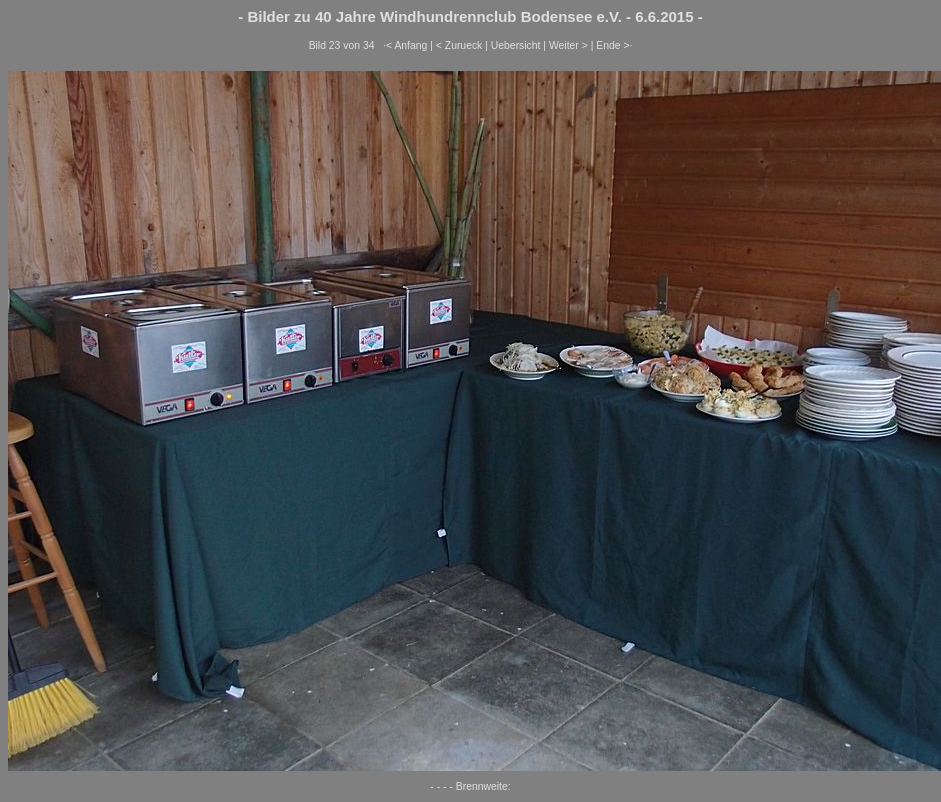  I want to click on Ende >·, so click(614, 45).